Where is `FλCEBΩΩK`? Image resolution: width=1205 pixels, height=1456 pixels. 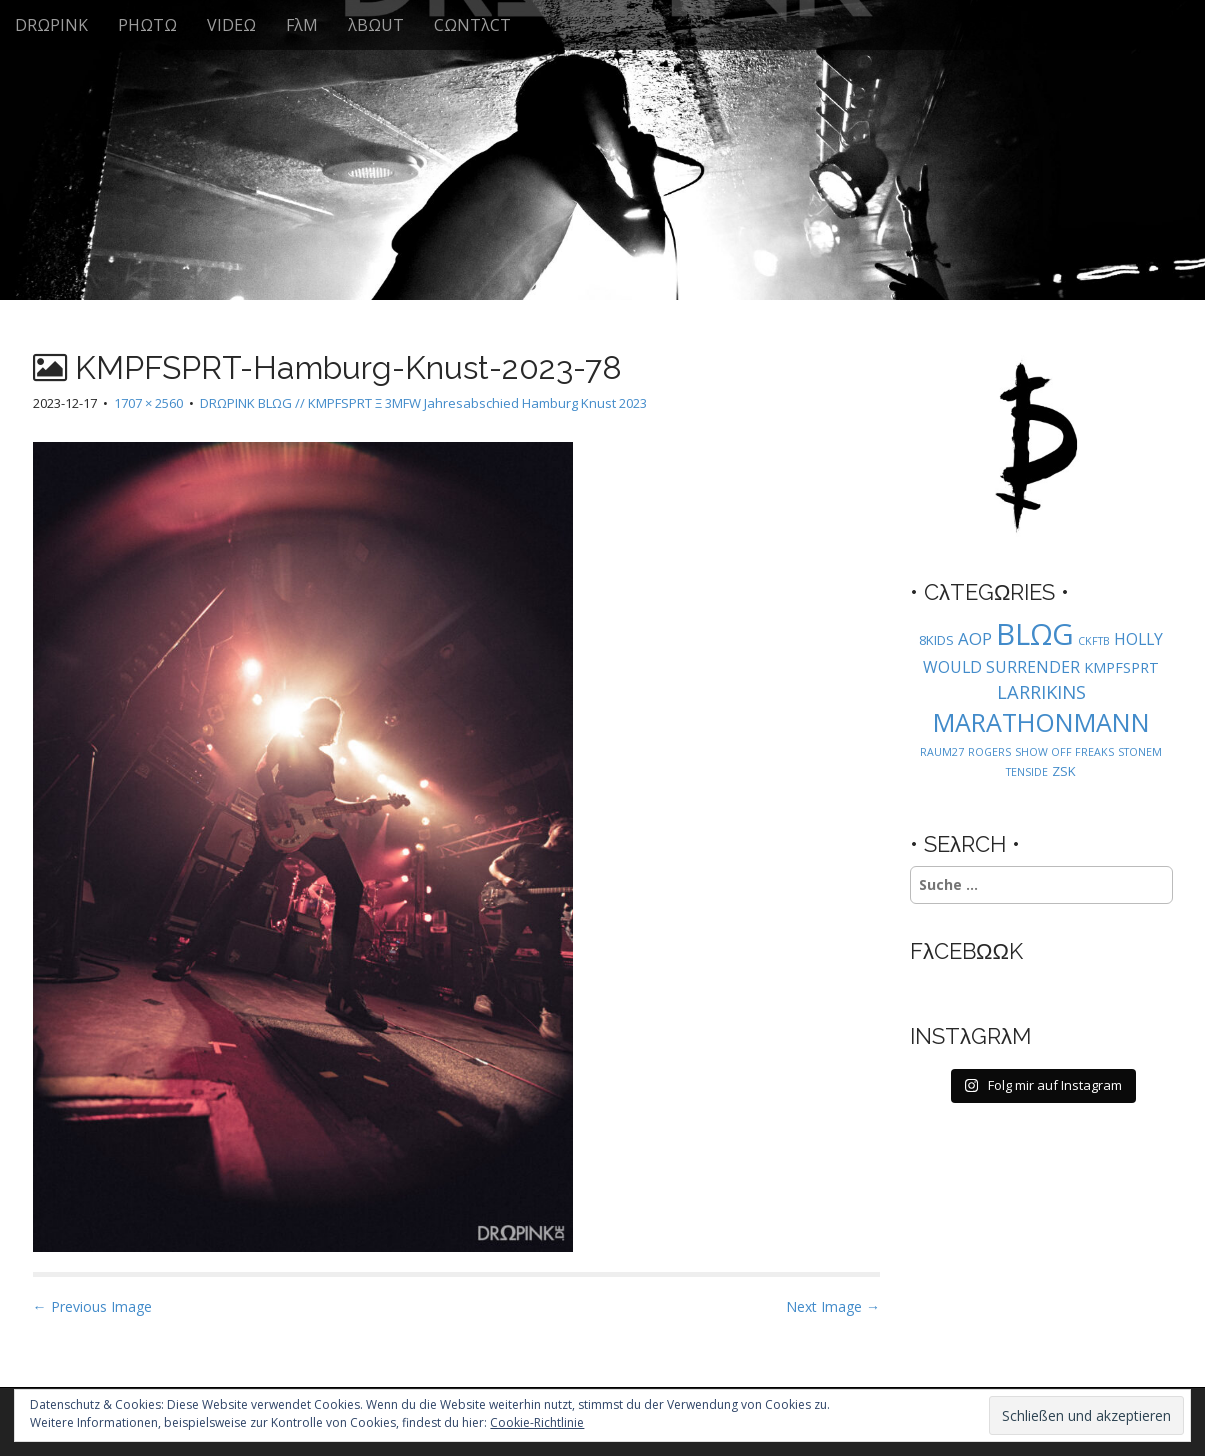 FλCEBΩΩK is located at coordinates (966, 951).